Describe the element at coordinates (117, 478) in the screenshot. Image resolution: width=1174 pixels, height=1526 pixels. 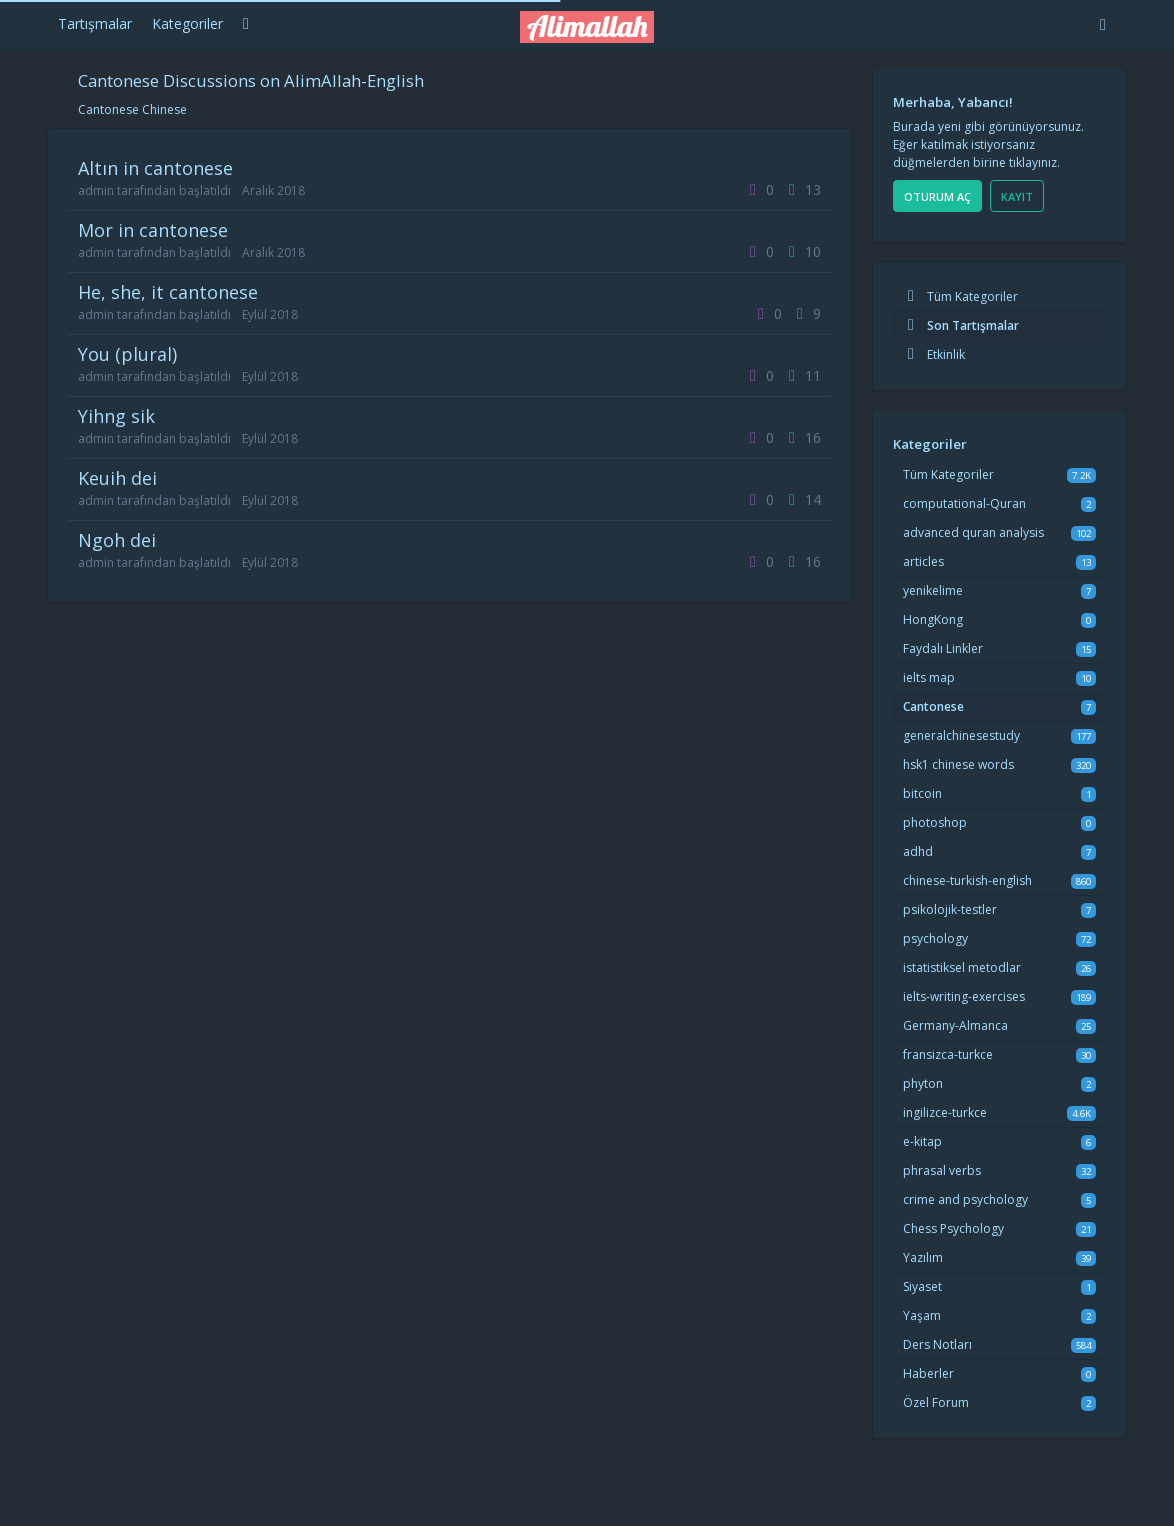
I see `keuih dei` at that location.